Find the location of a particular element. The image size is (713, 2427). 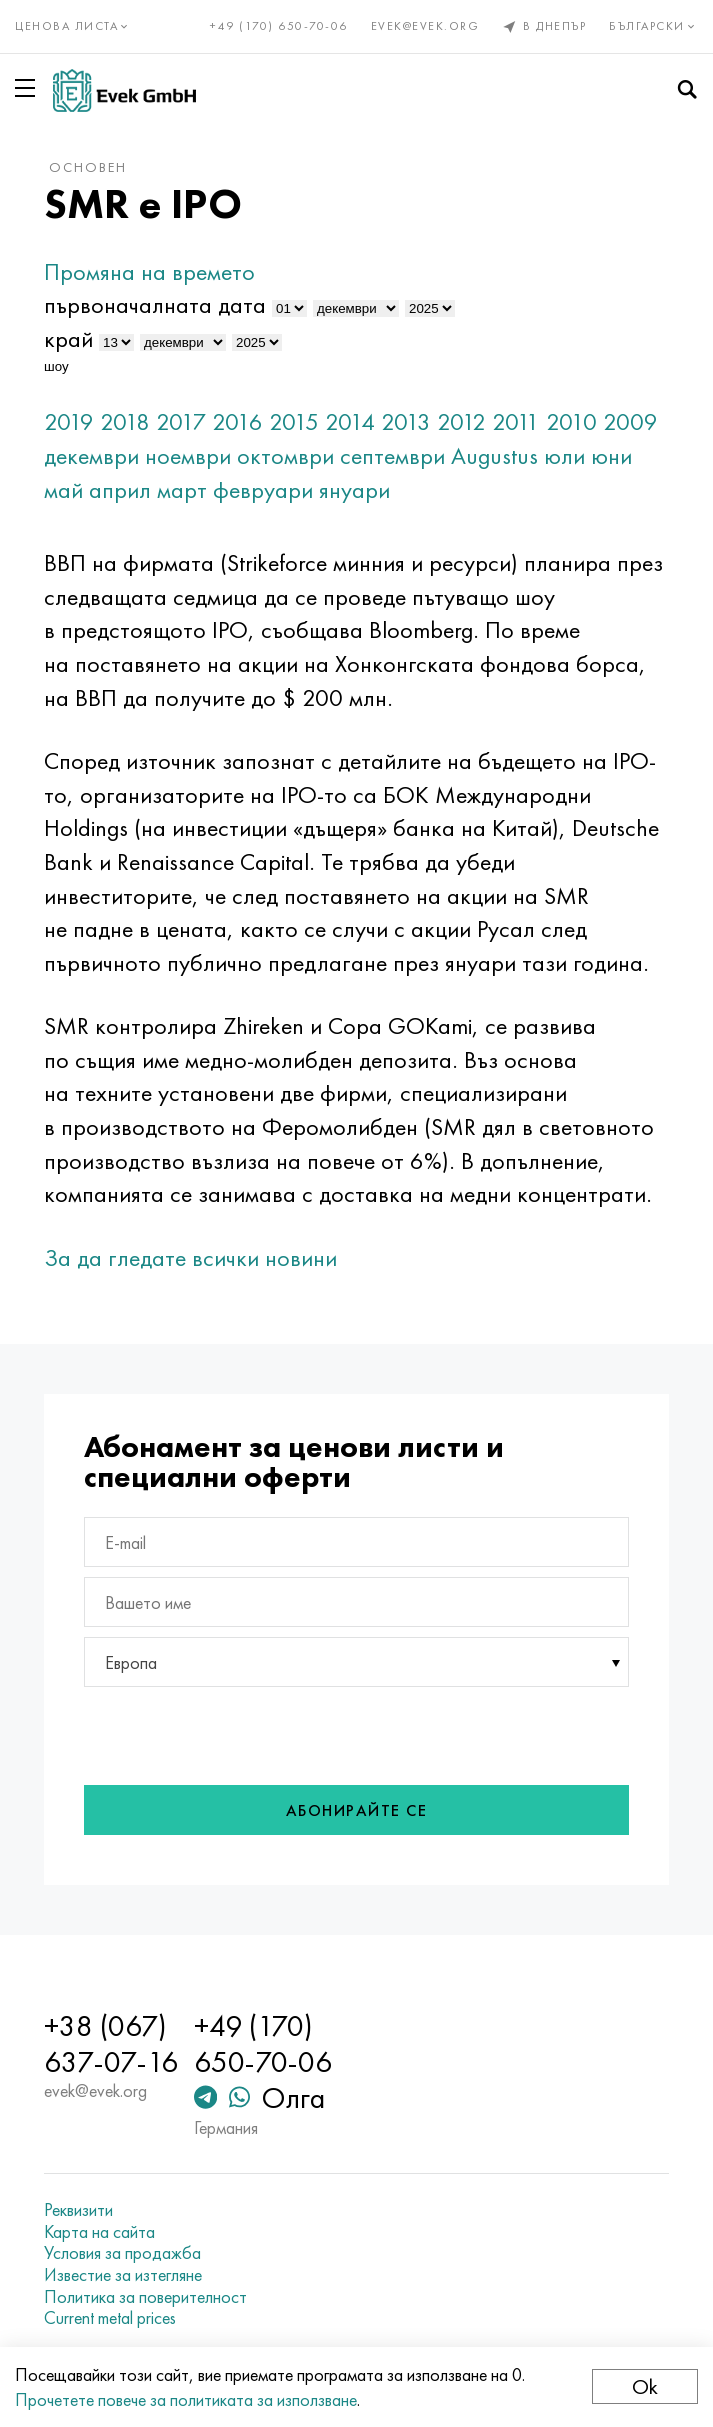

За да гледате всички новини is located at coordinates (190, 1257).